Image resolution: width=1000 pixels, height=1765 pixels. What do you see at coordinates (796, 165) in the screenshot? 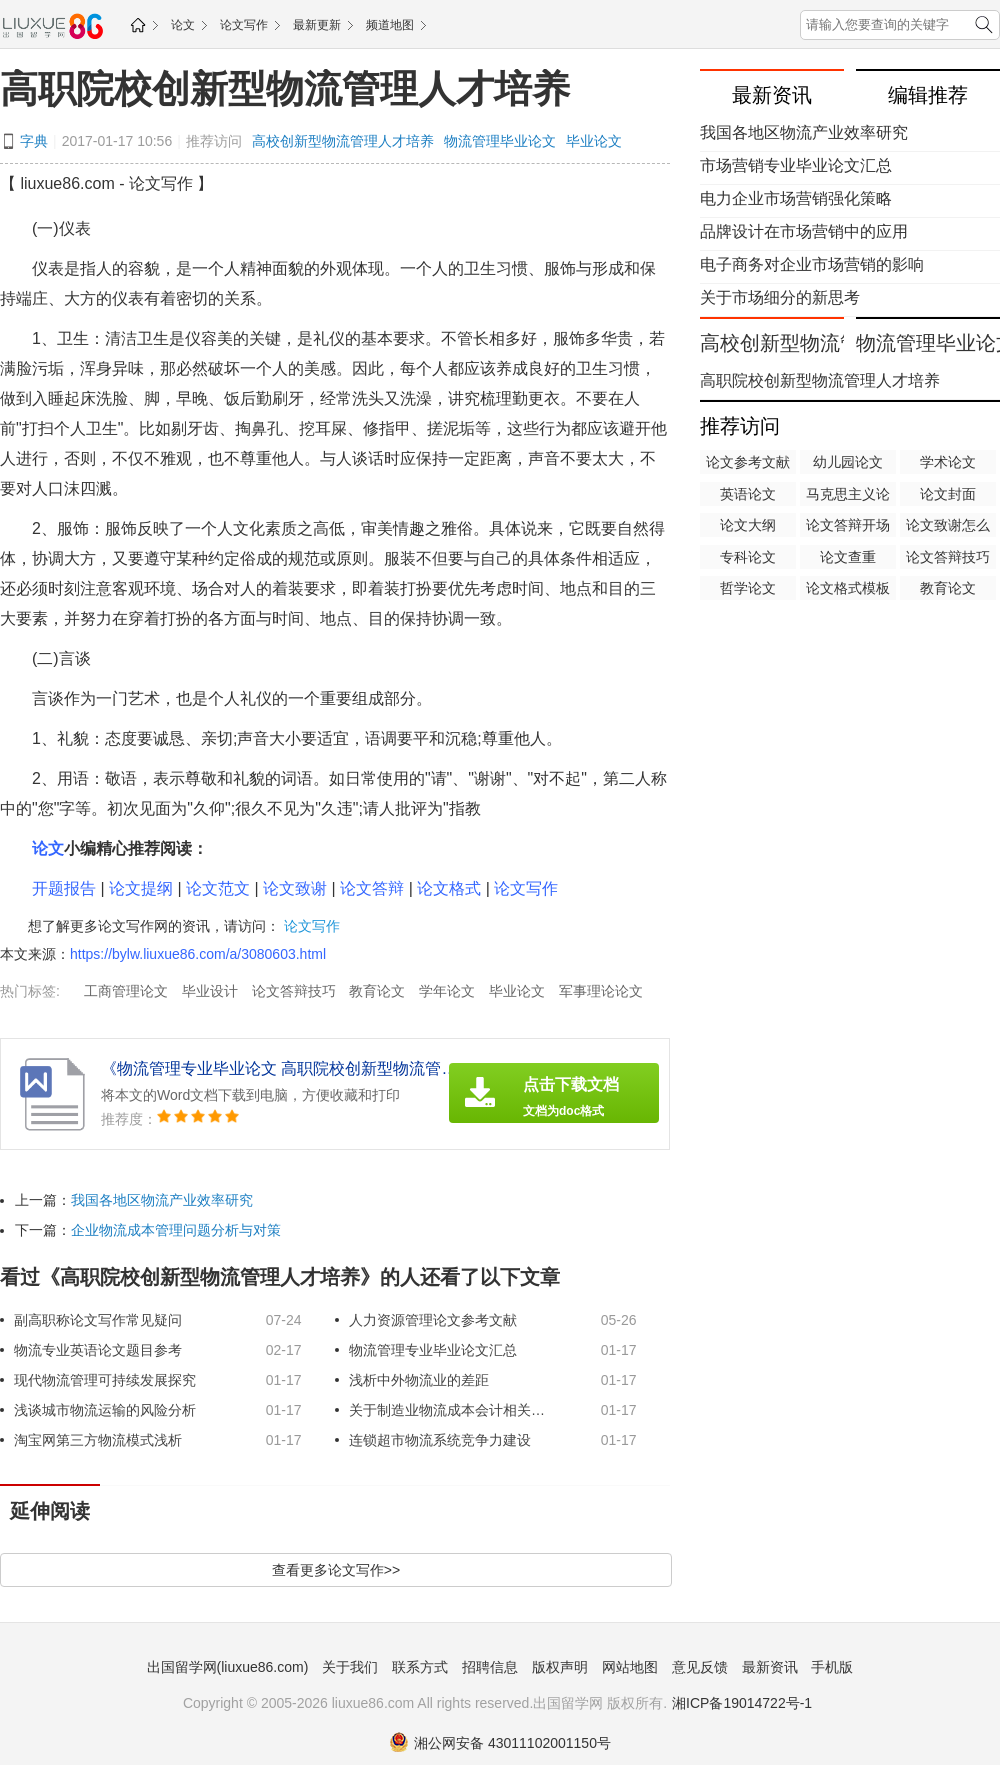
I see `市场营销专业毕业论文汇总` at bounding box center [796, 165].